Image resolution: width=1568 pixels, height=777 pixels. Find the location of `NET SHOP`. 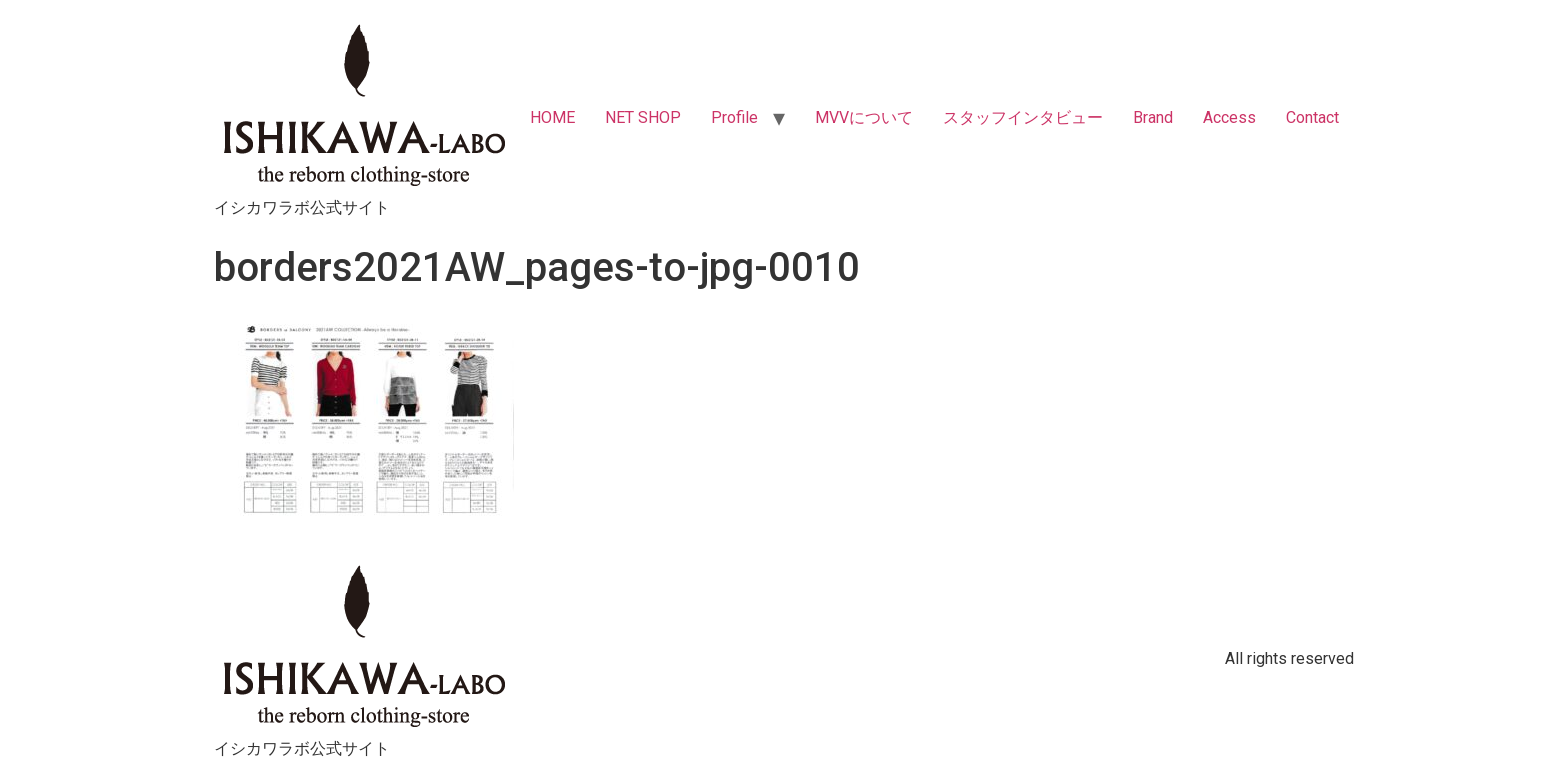

NET SHOP is located at coordinates (643, 117).